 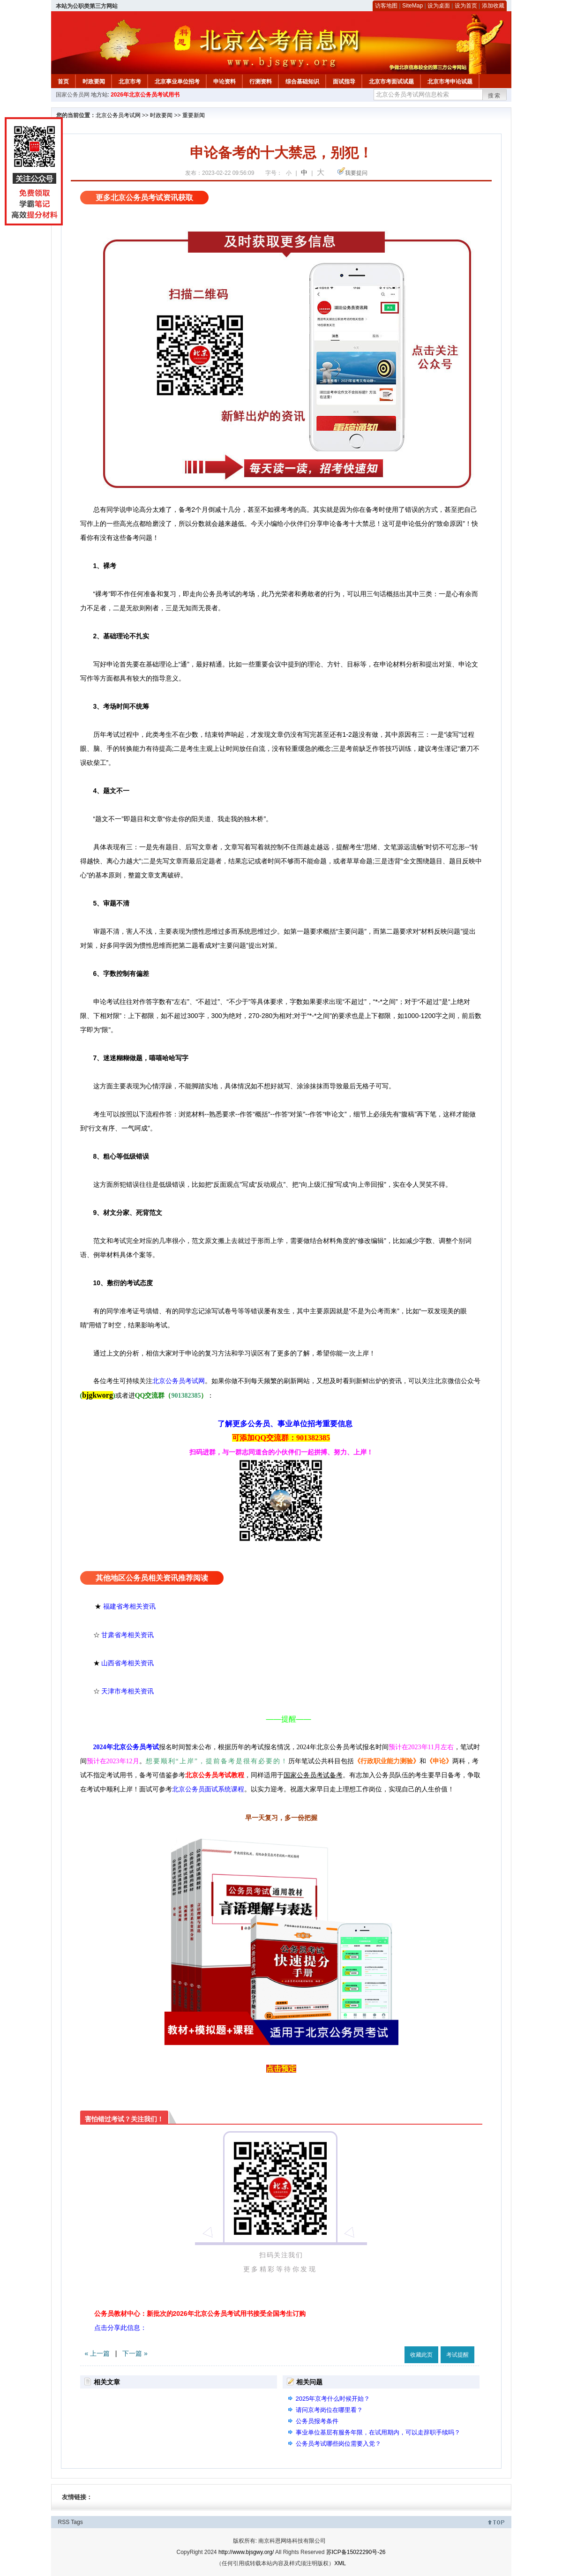 What do you see at coordinates (127, 1635) in the screenshot?
I see `甘肃省考相关资讯` at bounding box center [127, 1635].